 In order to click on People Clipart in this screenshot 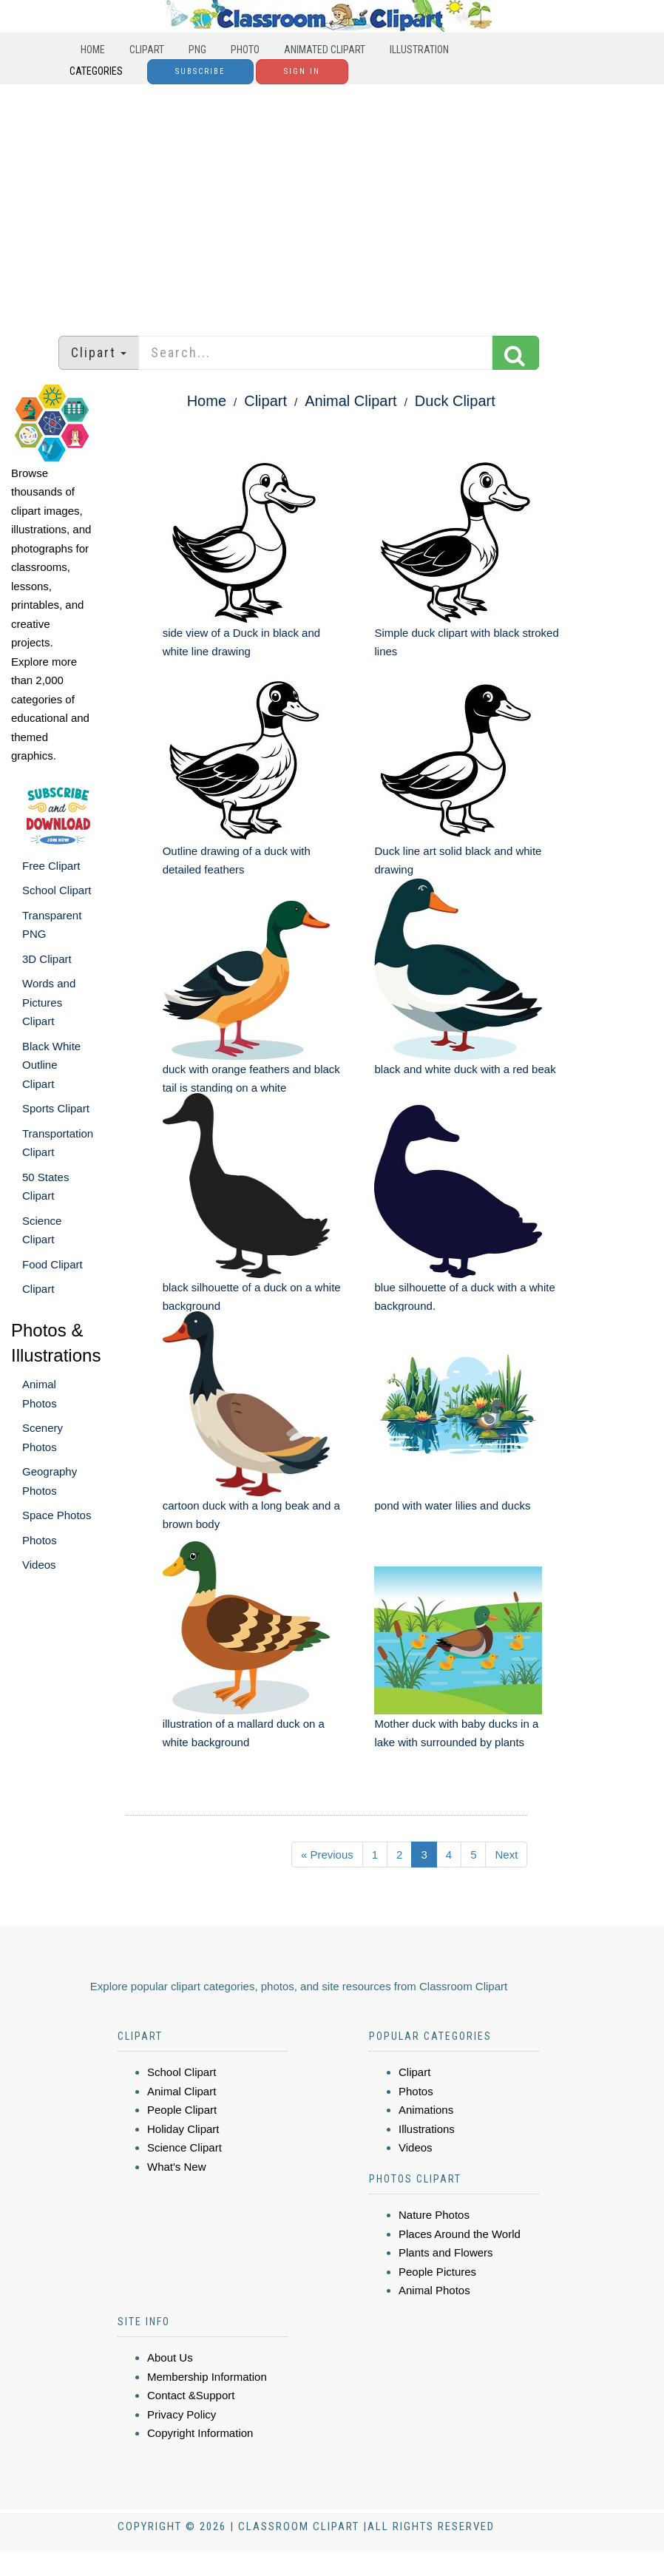, I will do `click(182, 2109)`.